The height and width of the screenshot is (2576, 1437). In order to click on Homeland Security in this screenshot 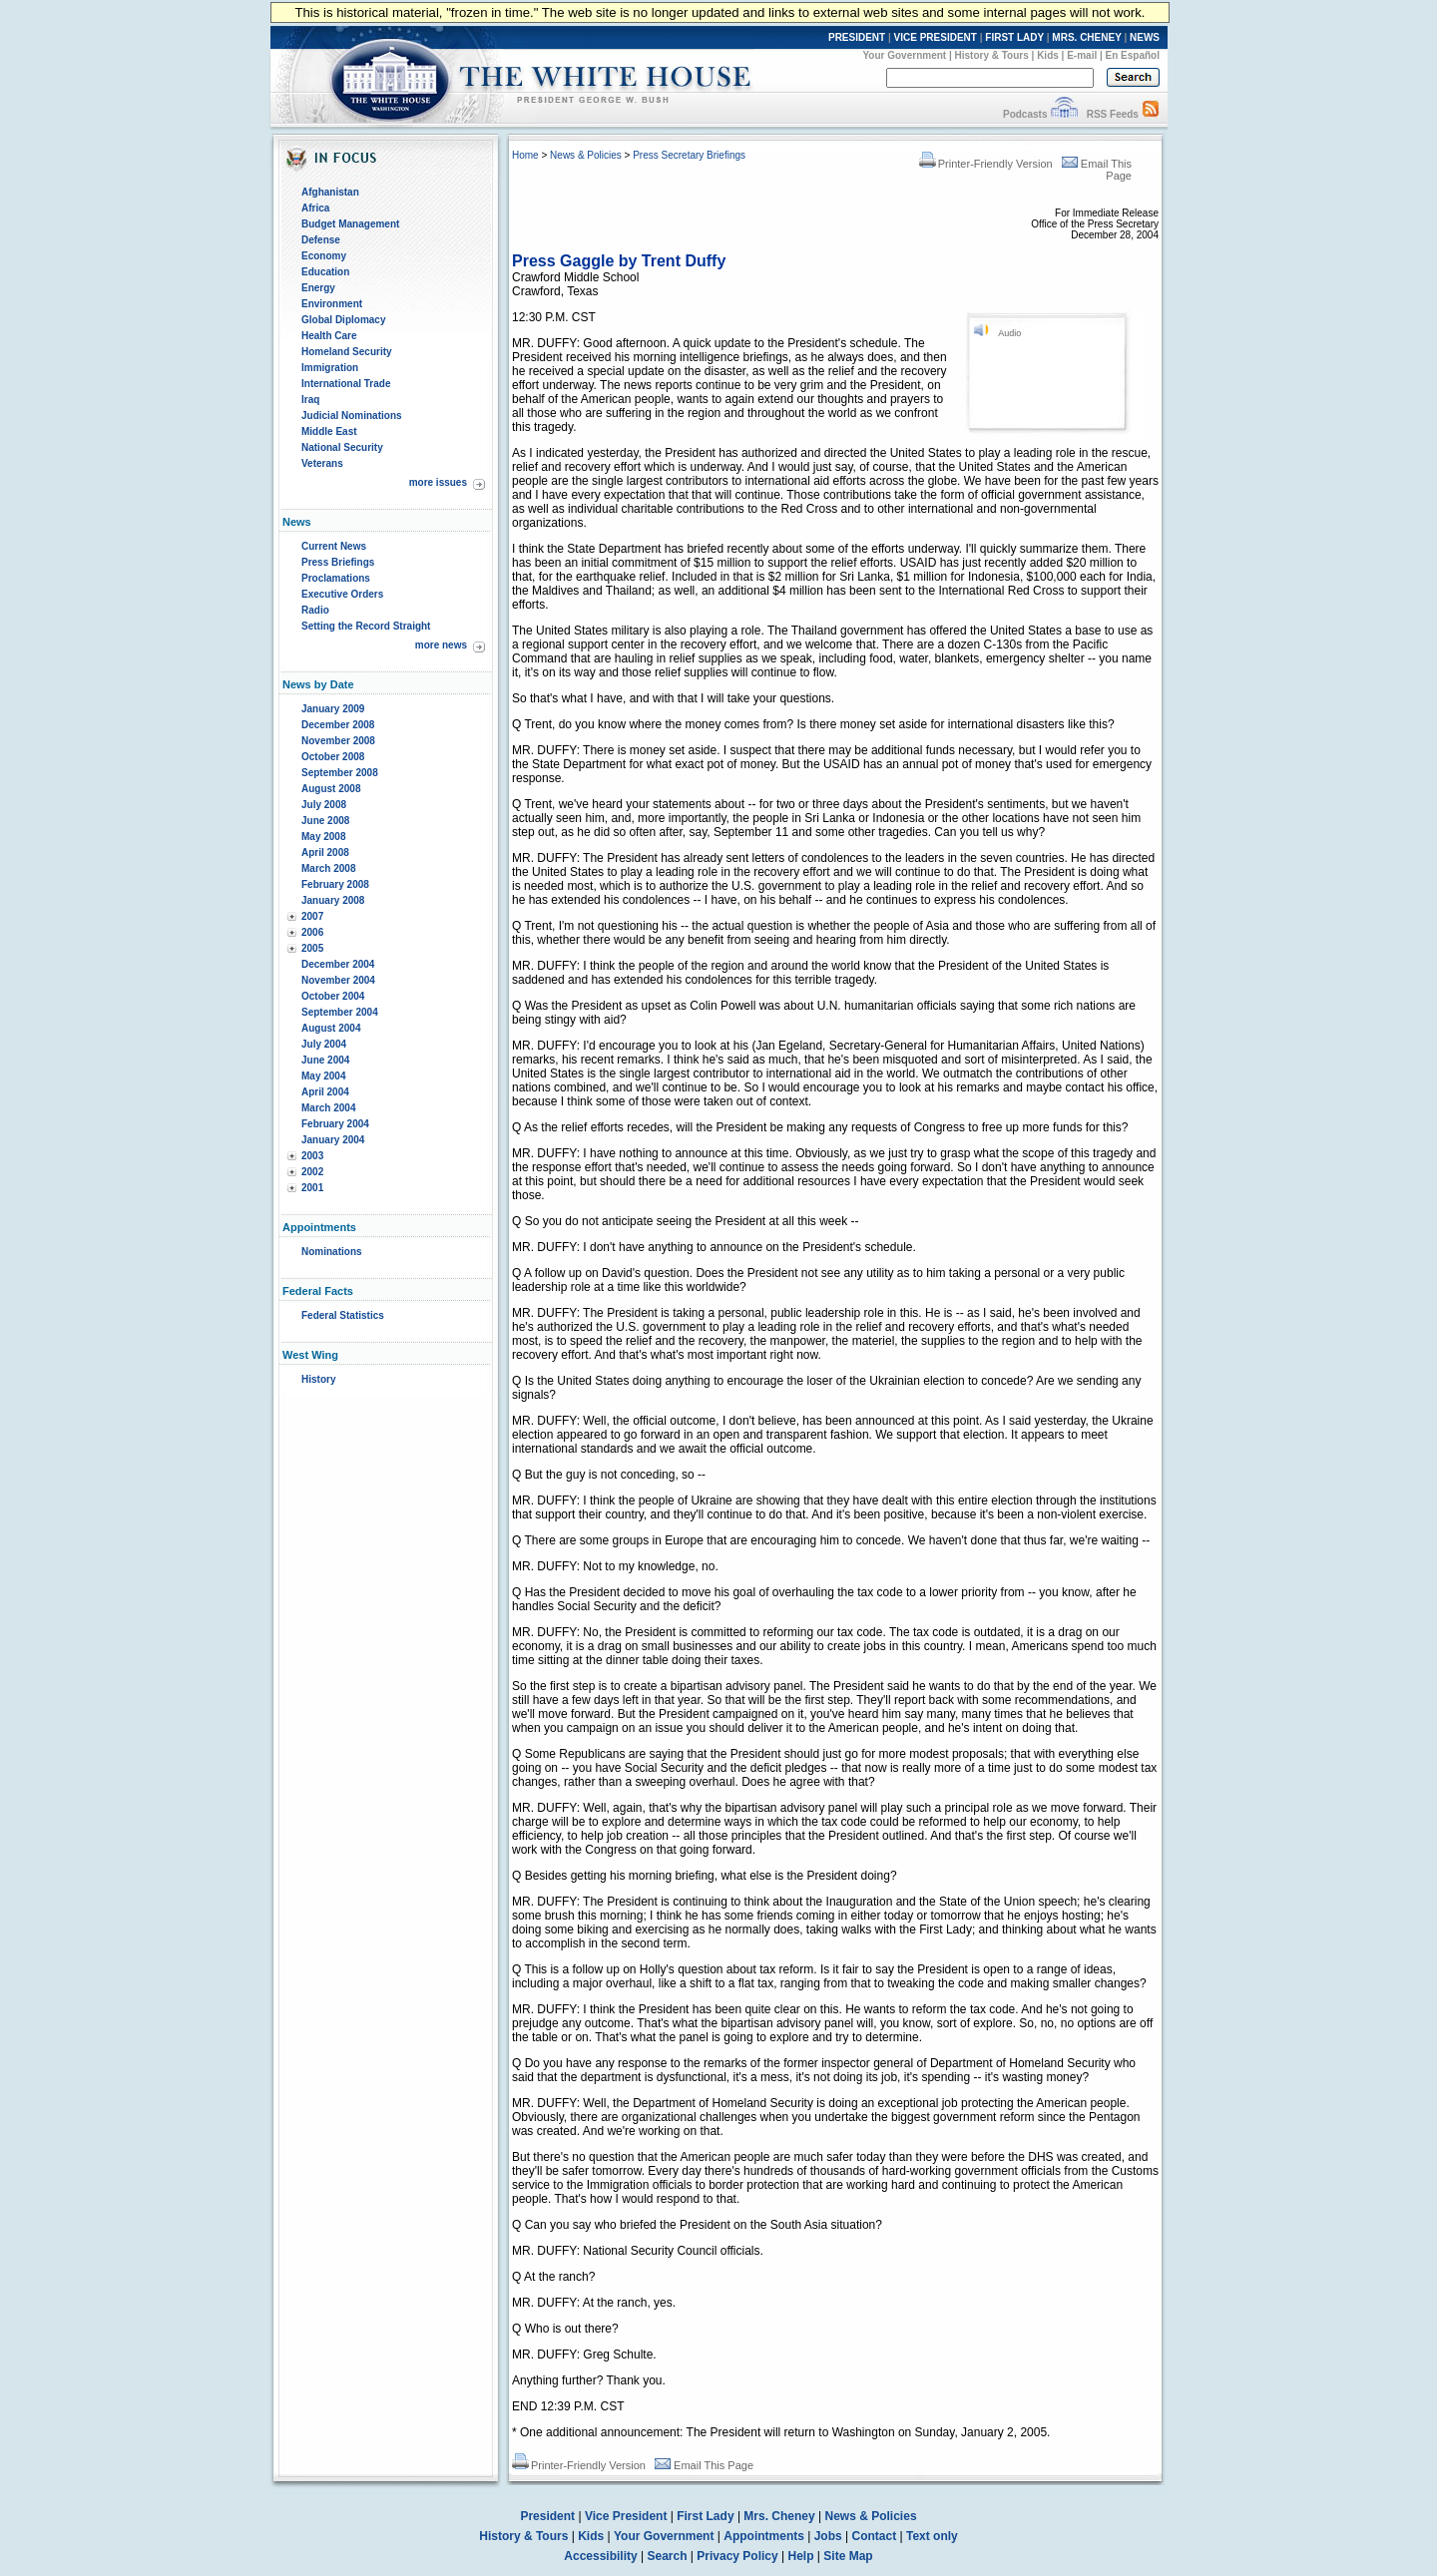, I will do `click(346, 351)`.